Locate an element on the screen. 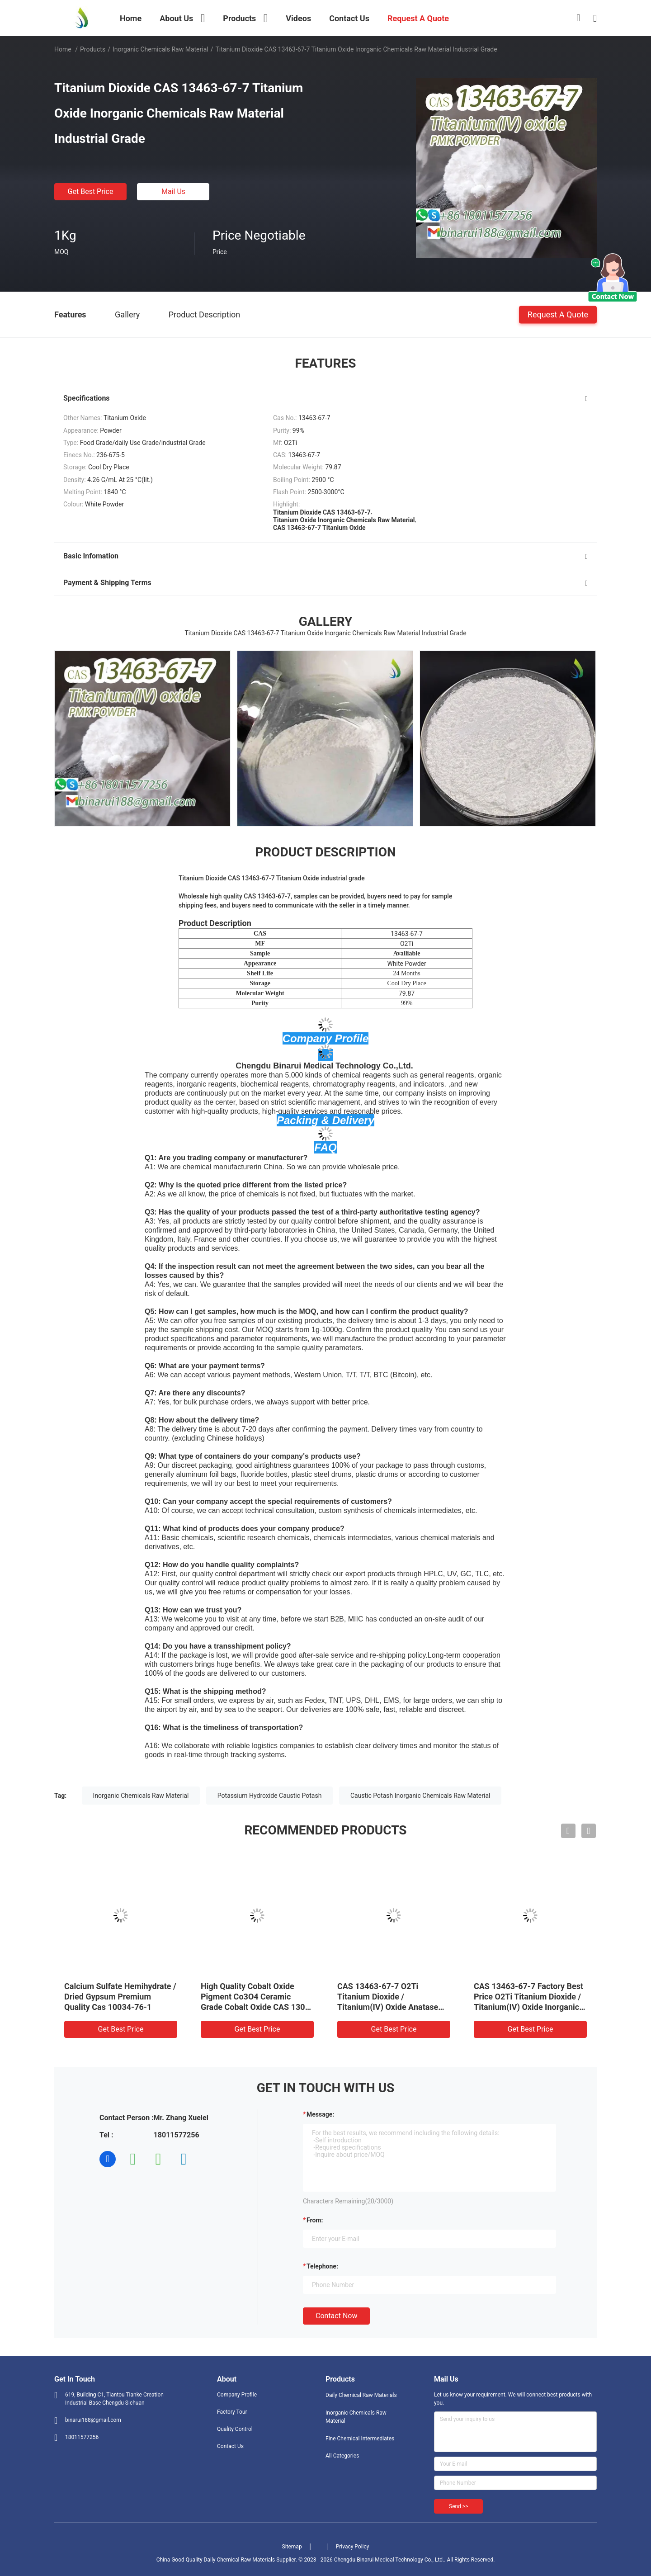  Send >> is located at coordinates (458, 2506).